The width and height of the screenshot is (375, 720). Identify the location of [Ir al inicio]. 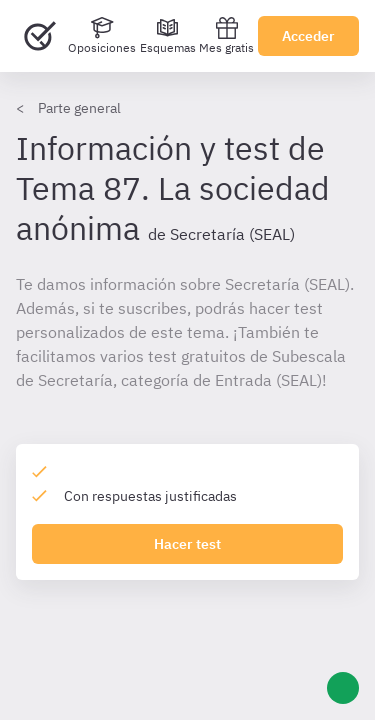
(40, 36).